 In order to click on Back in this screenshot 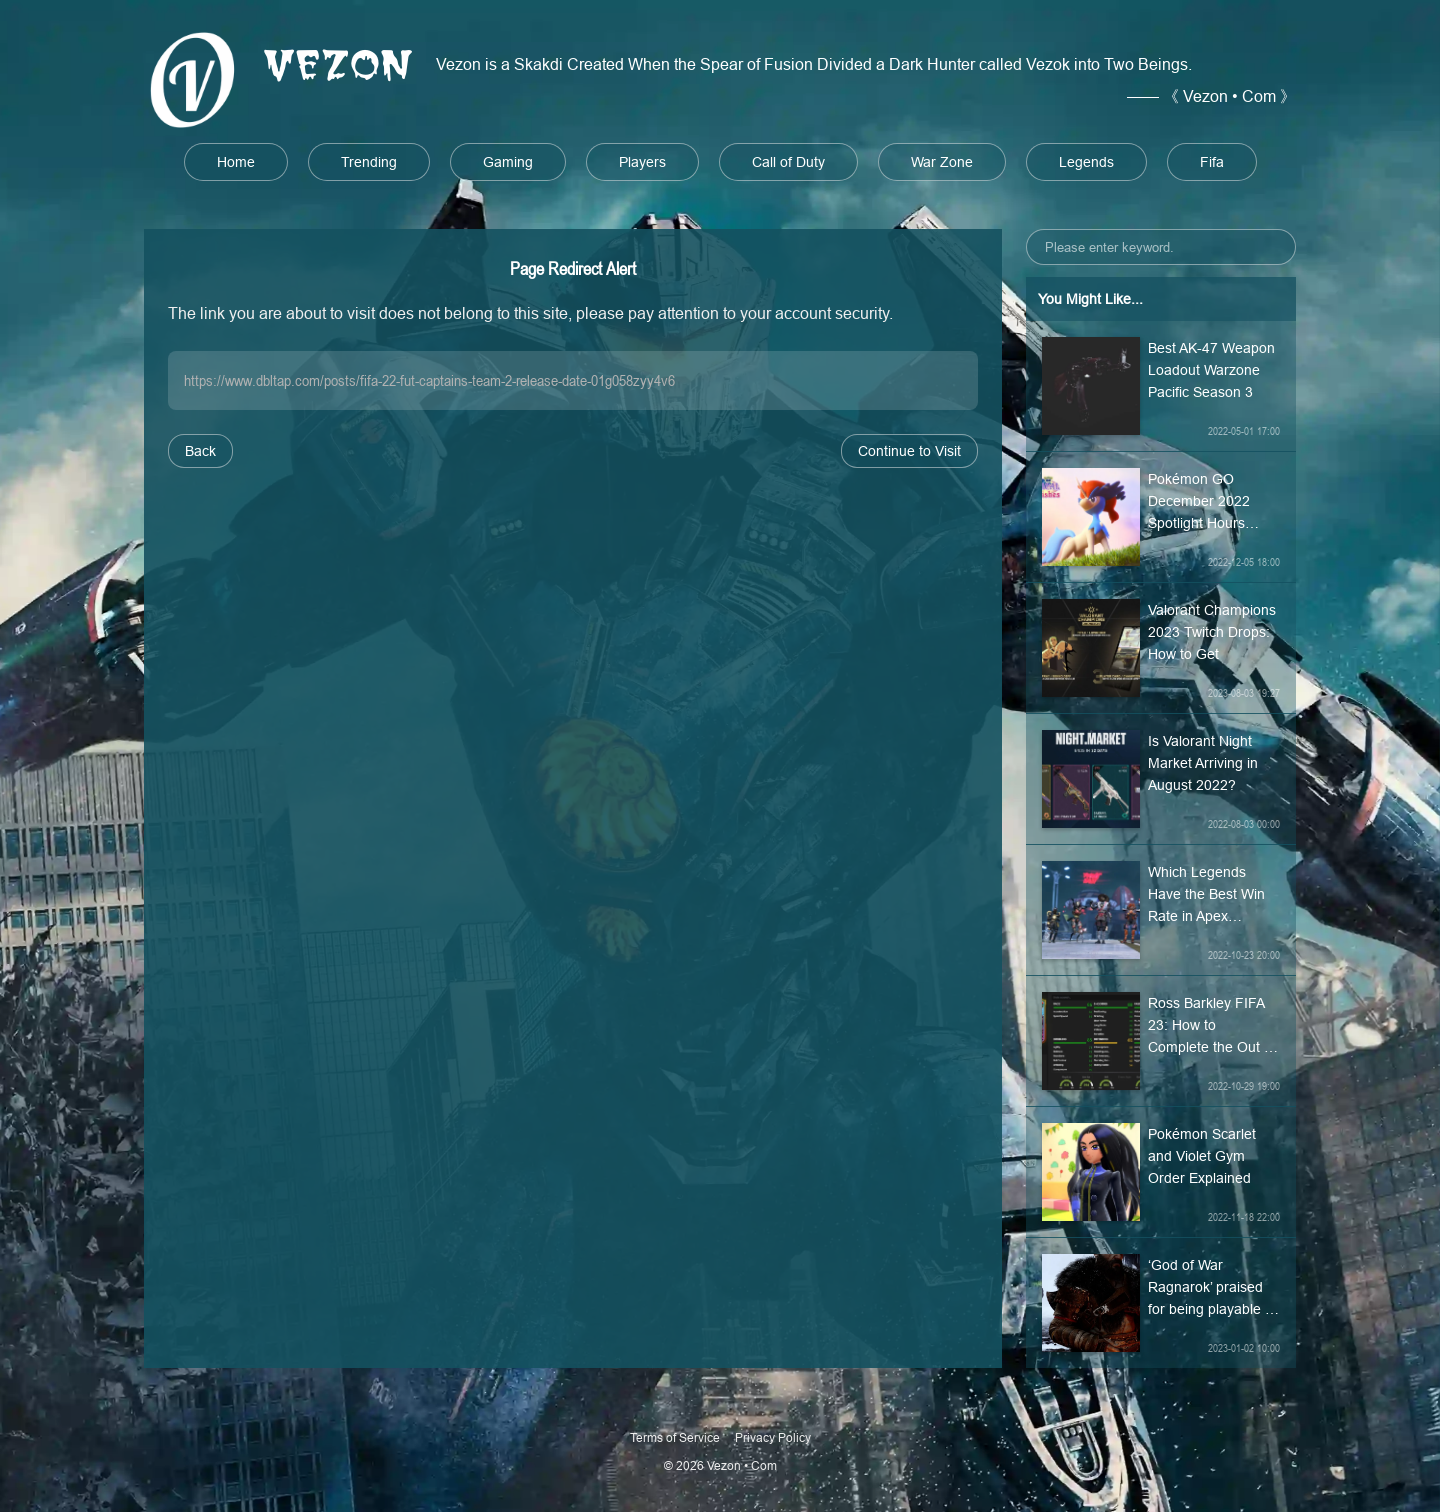, I will do `click(200, 451)`.